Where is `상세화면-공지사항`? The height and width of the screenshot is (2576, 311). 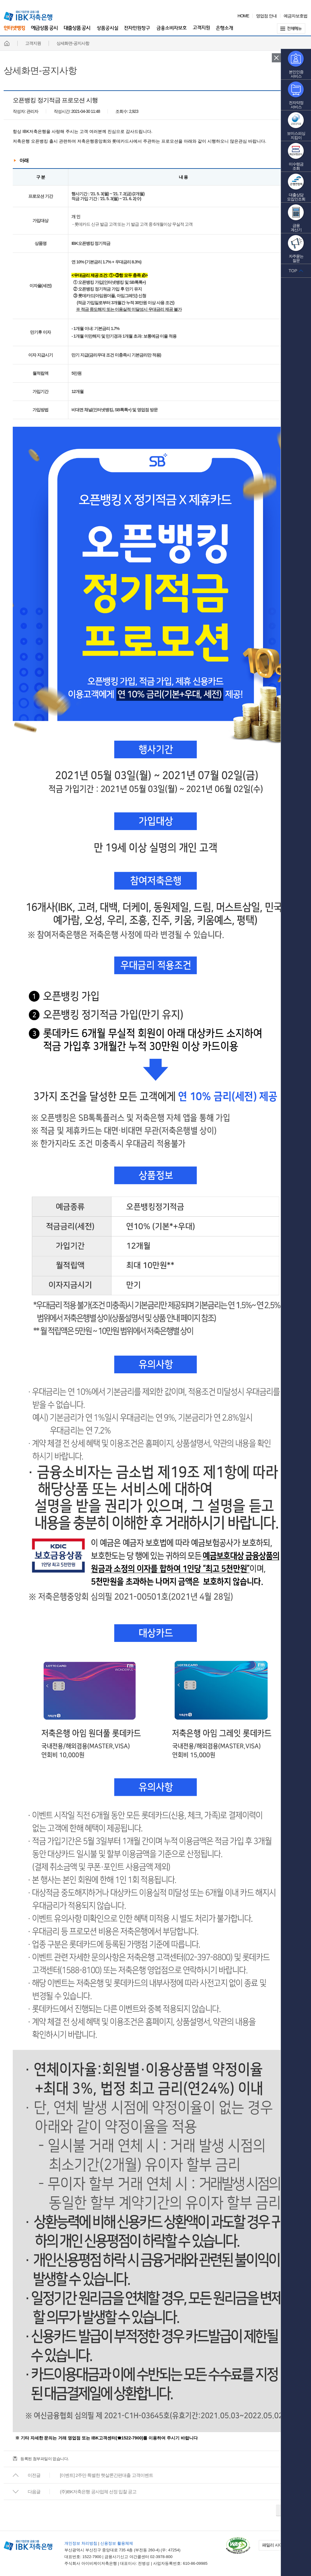 상세화면-공지사항 is located at coordinates (40, 70).